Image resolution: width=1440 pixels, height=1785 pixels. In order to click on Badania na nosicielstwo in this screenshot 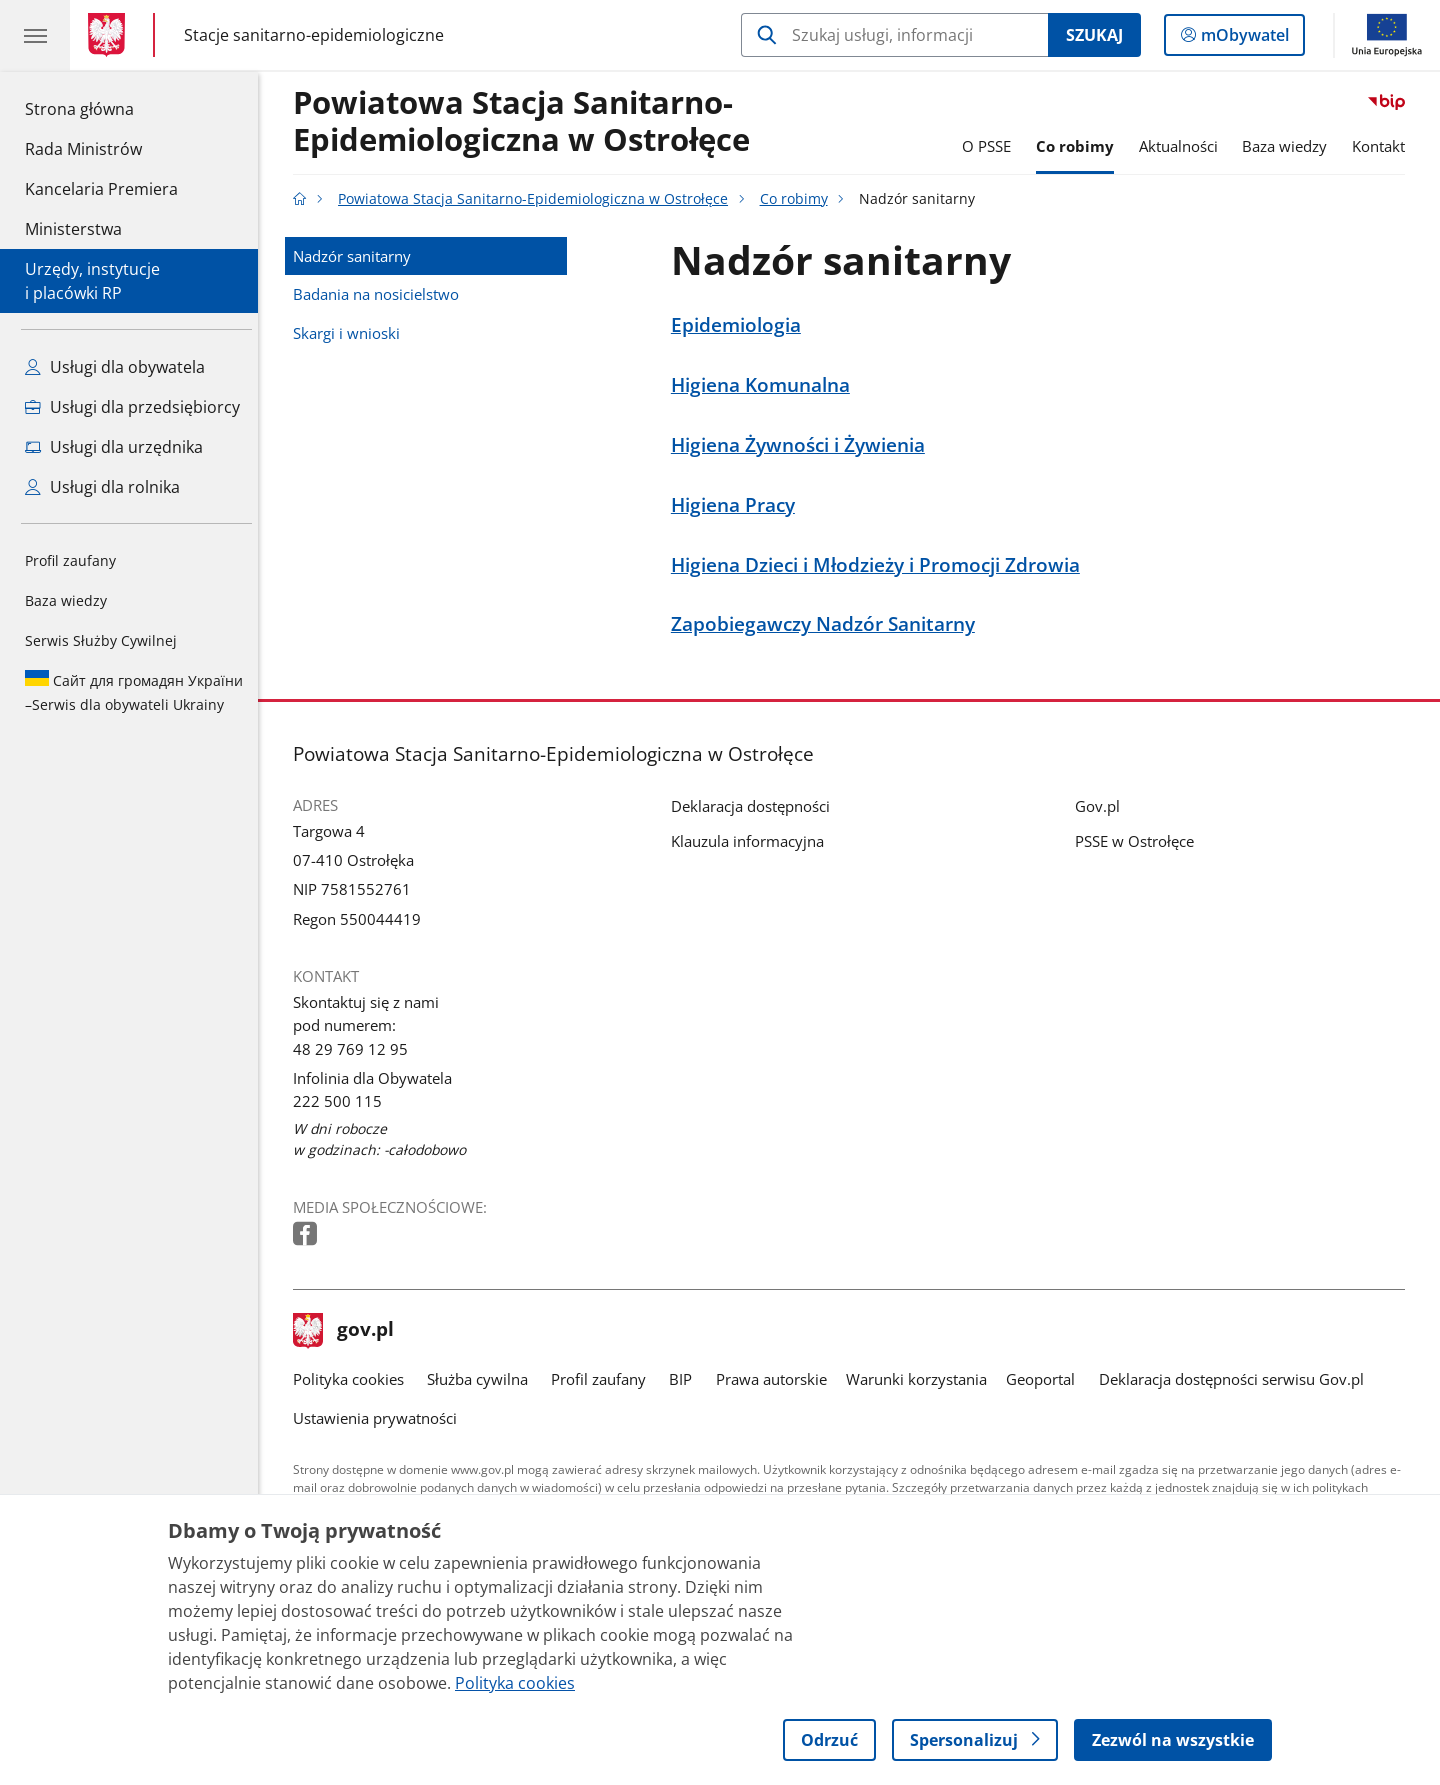, I will do `click(381, 294)`.